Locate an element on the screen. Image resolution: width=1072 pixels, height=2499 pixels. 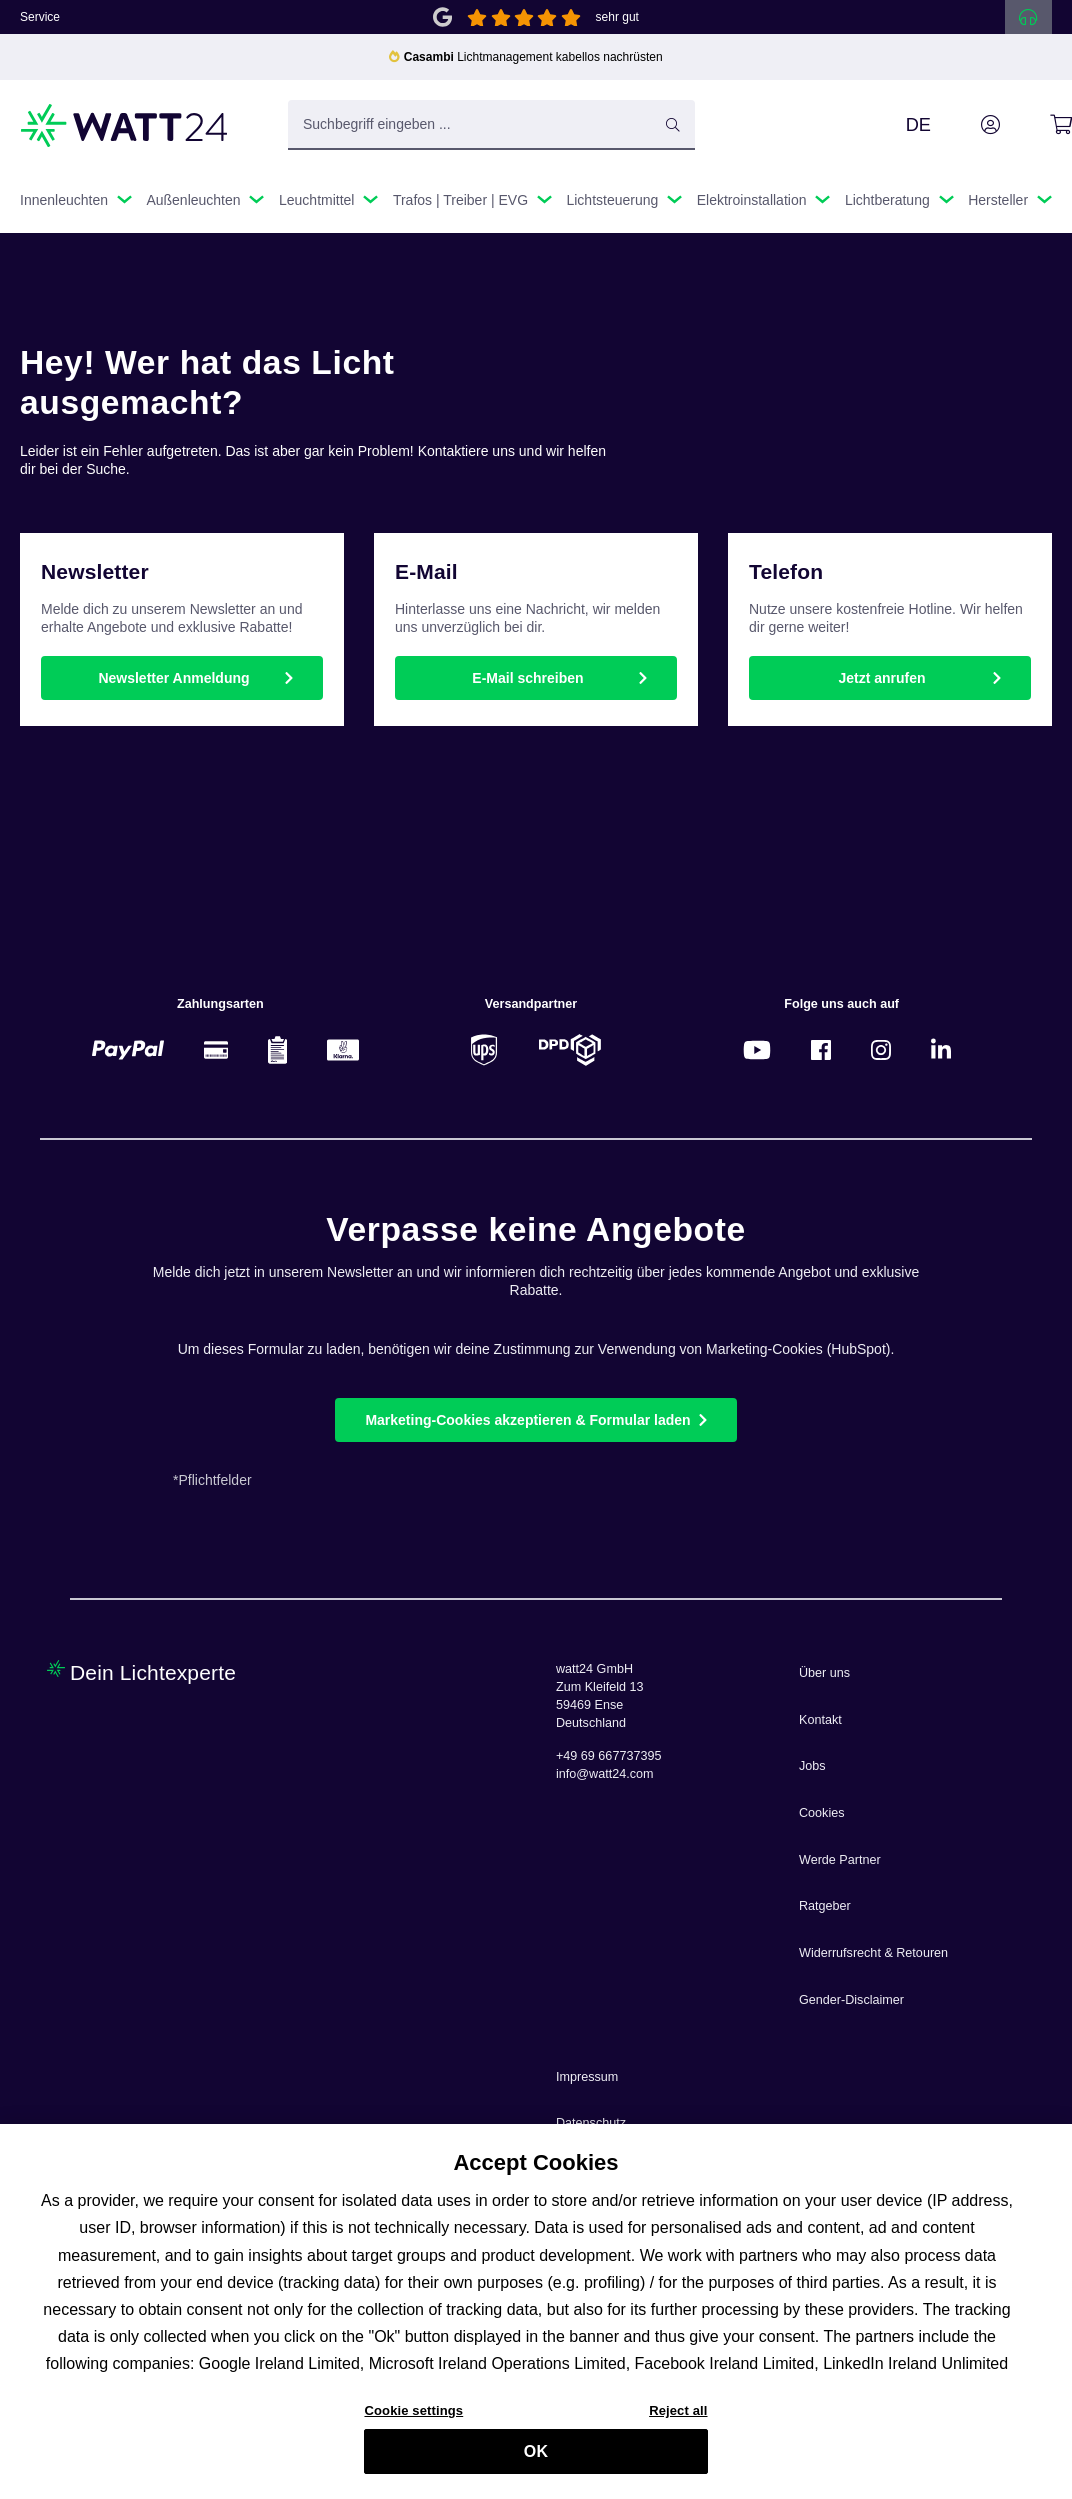
[Ihr Konto] is located at coordinates (968, 125).